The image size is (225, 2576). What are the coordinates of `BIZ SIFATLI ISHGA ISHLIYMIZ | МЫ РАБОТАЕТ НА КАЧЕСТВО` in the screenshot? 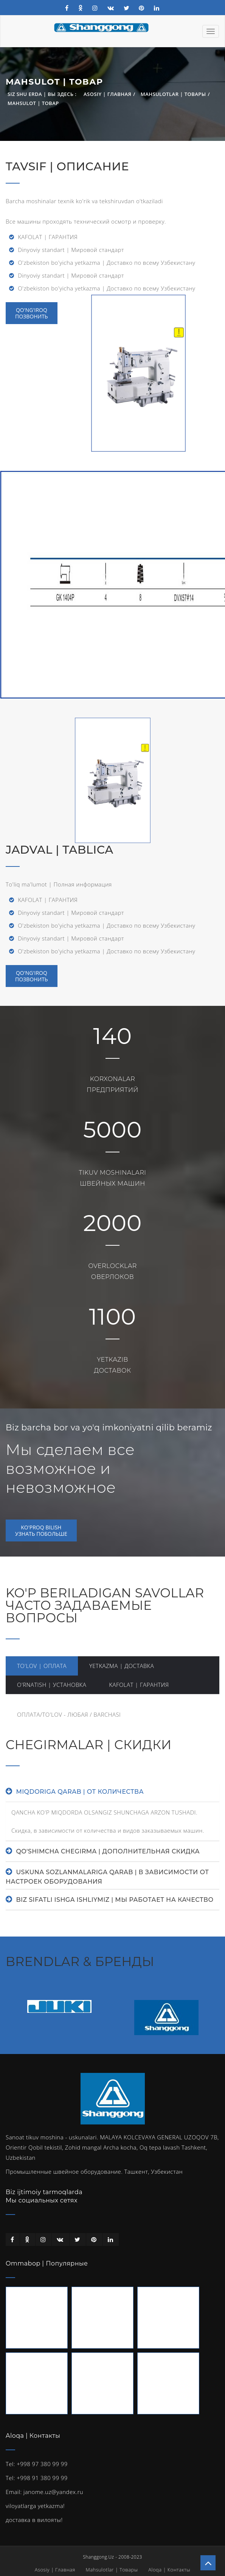 It's located at (114, 1899).